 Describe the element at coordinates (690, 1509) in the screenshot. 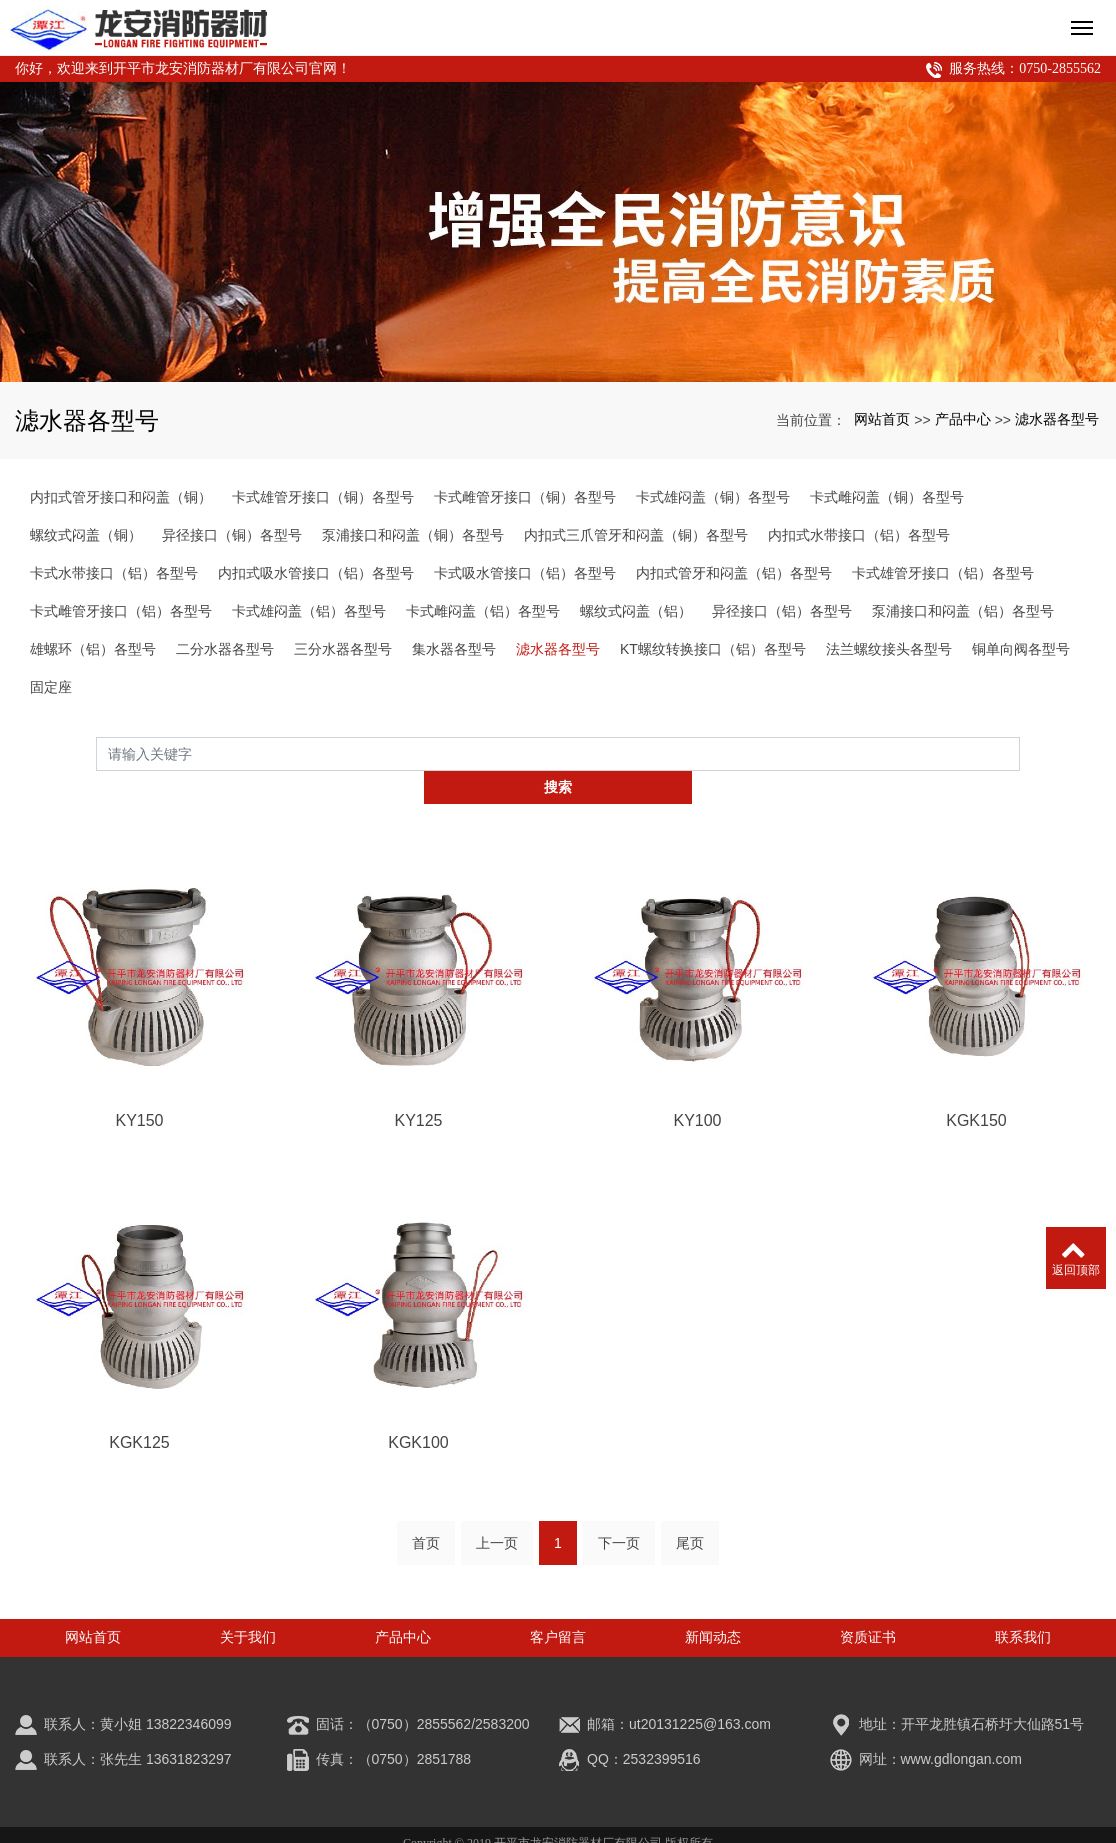

I see `尾页` at that location.